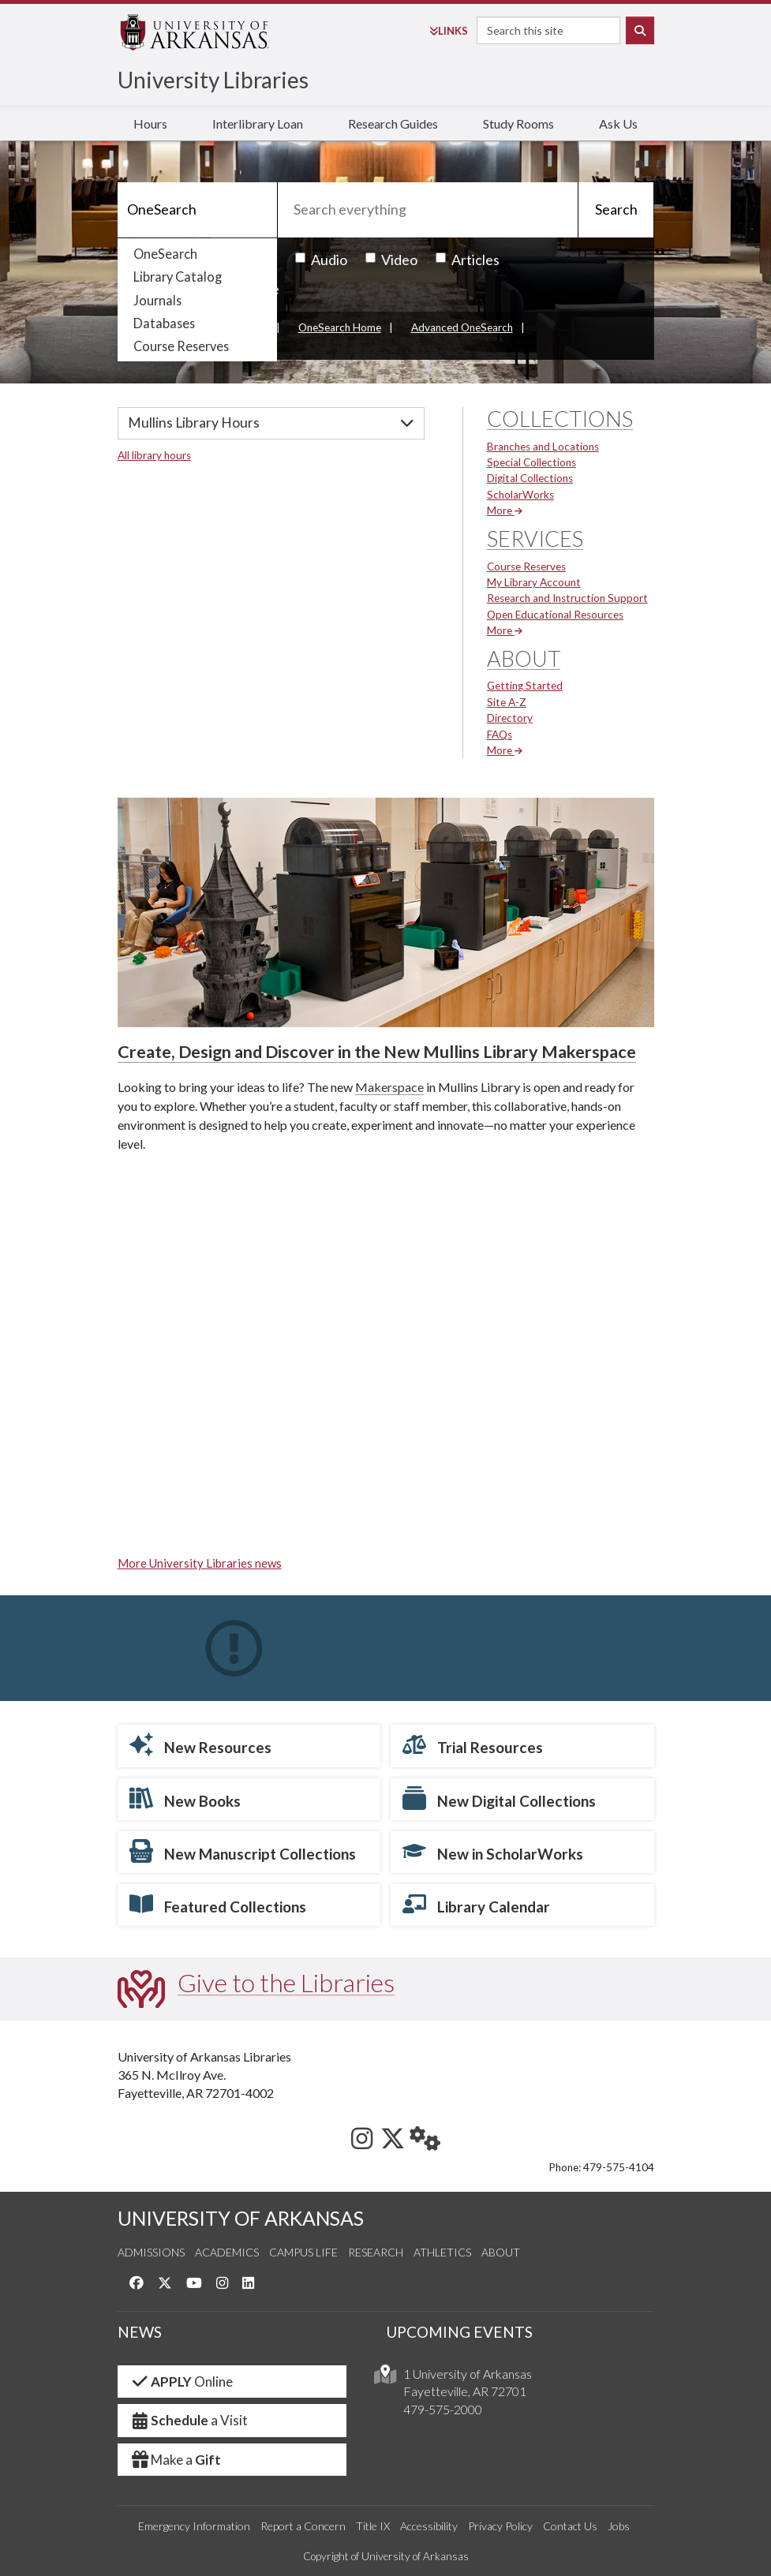 This screenshot has height=2576, width=771. I want to click on [Search], so click(197, 209).